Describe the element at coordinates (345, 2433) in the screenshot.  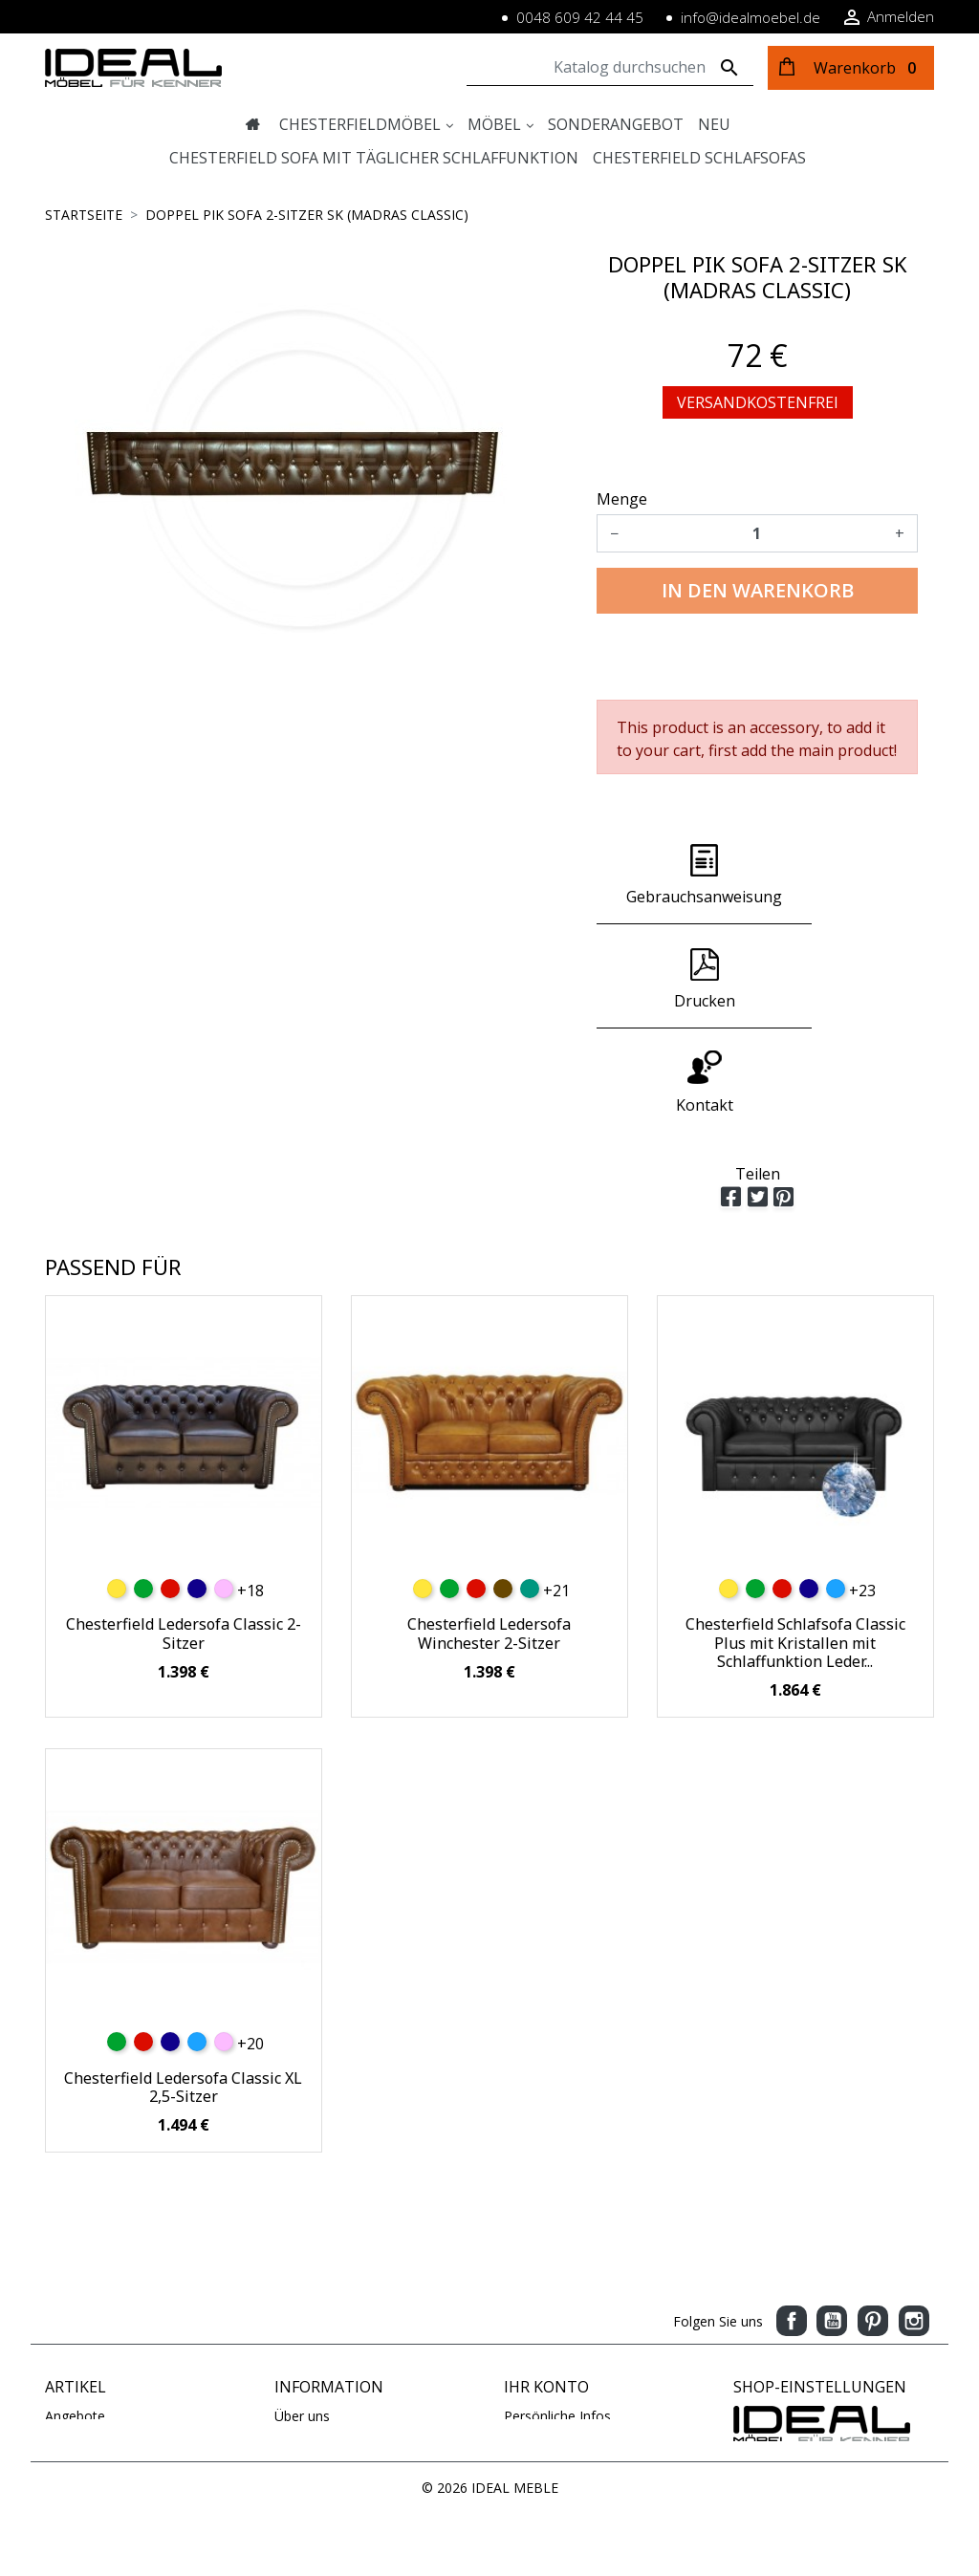
I see `Geschäftsbedingungen` at that location.